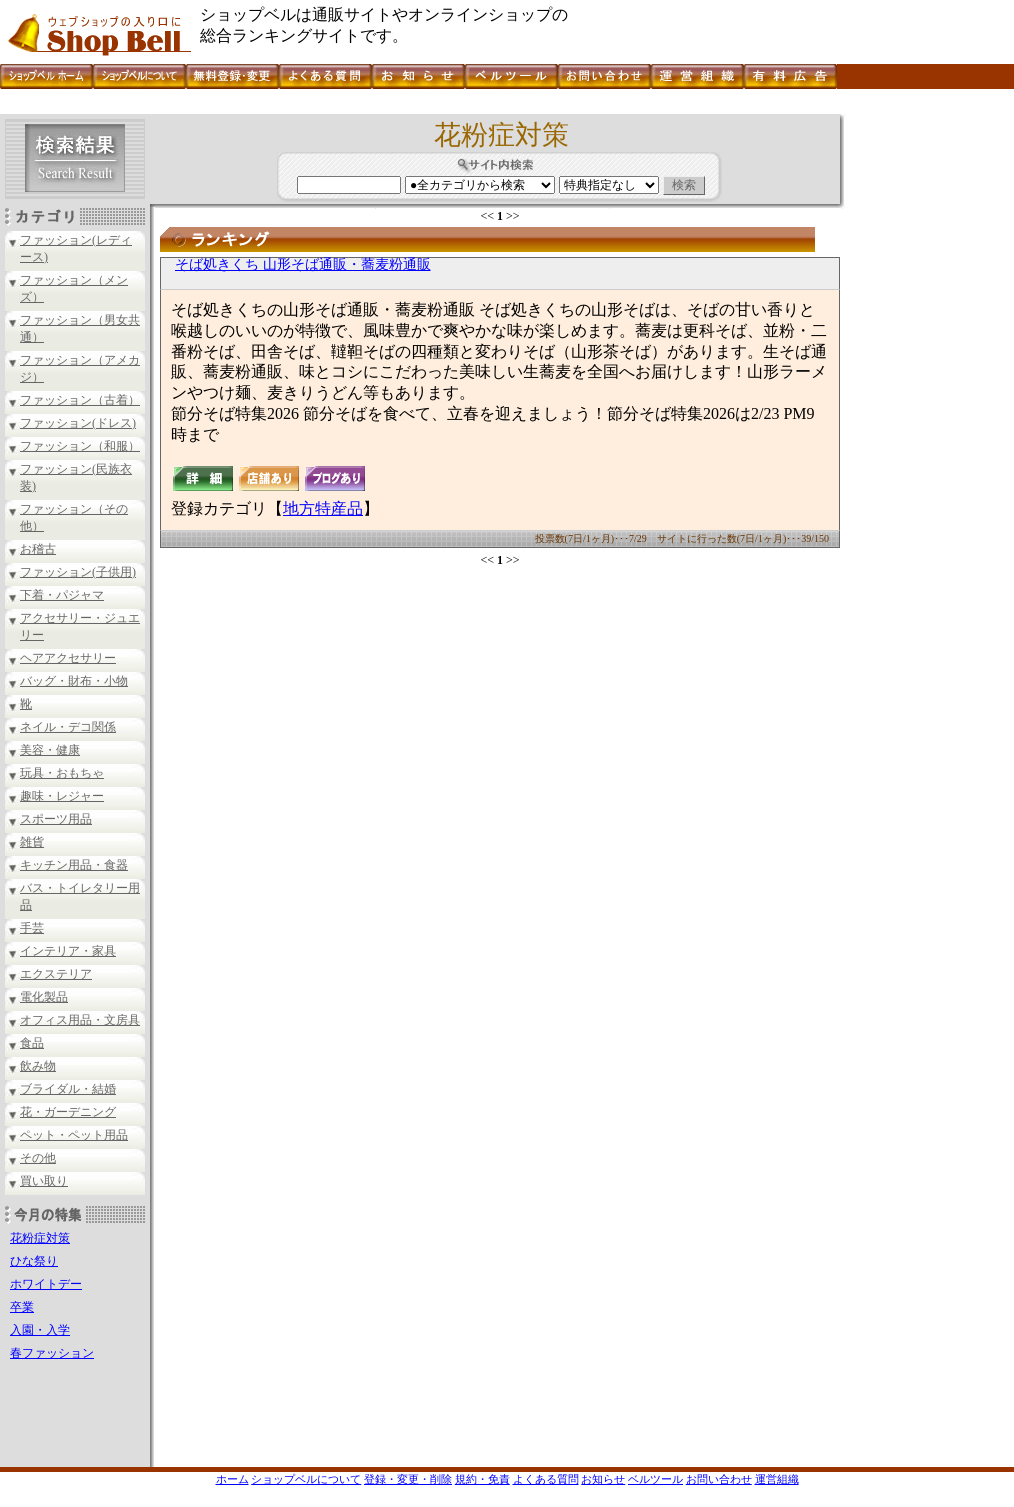 The width and height of the screenshot is (1014, 1507). Describe the element at coordinates (34, 1261) in the screenshot. I see `ひな祭り` at that location.